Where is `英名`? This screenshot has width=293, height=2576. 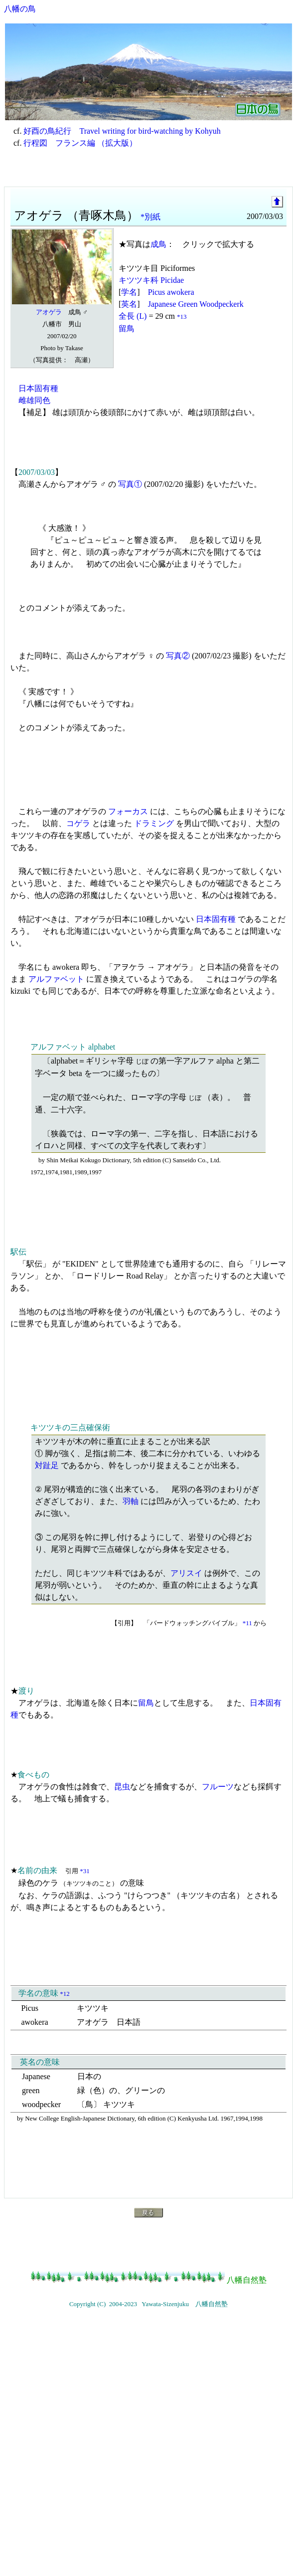
英名 is located at coordinates (129, 304).